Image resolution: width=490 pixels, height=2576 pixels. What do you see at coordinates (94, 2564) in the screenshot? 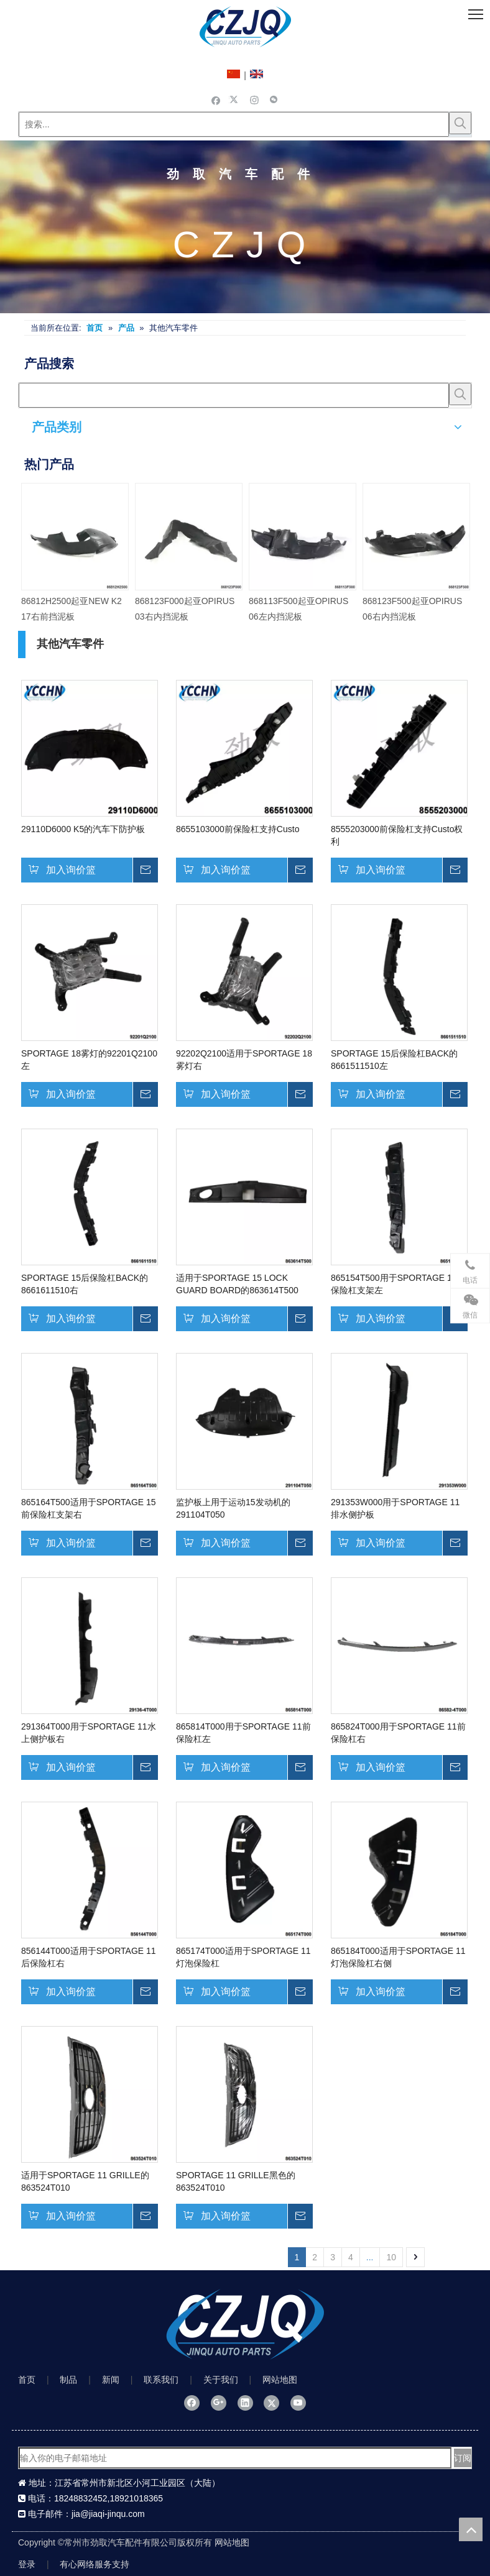
I see `有心网络服务支持` at bounding box center [94, 2564].